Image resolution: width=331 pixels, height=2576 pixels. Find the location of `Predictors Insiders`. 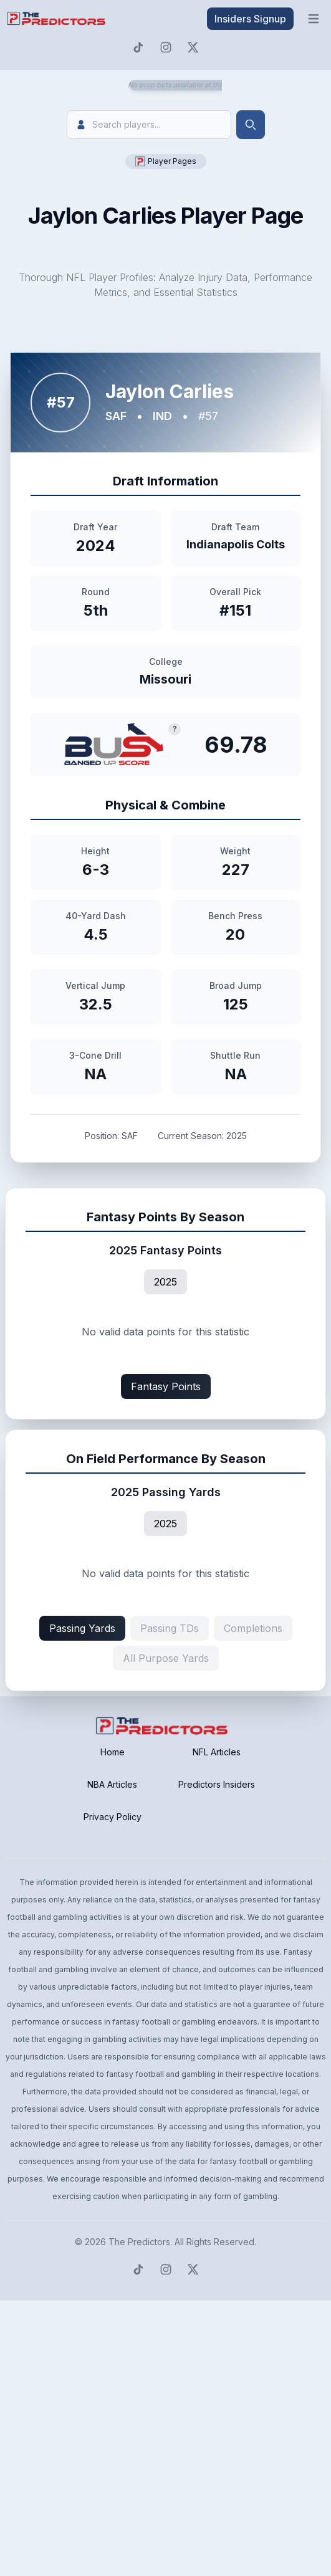

Predictors Insiders is located at coordinates (216, 1784).